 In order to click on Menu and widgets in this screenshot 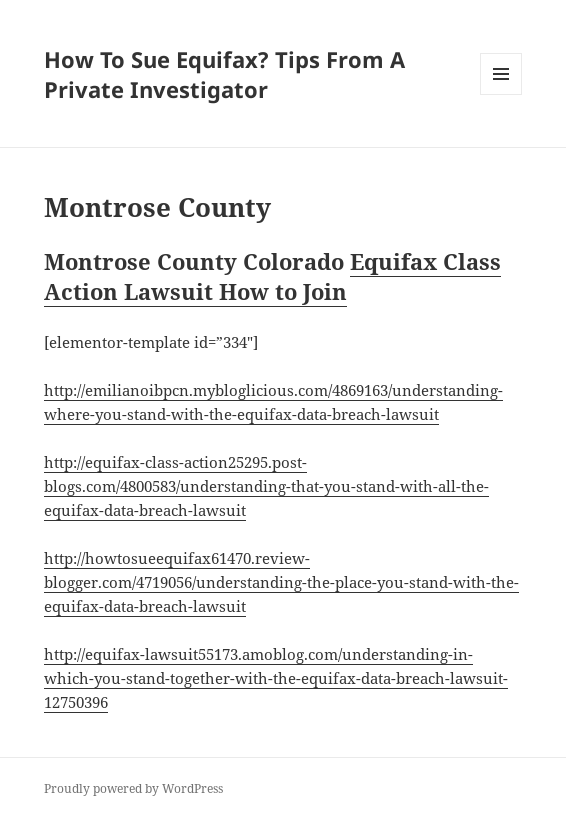, I will do `click(501, 94)`.